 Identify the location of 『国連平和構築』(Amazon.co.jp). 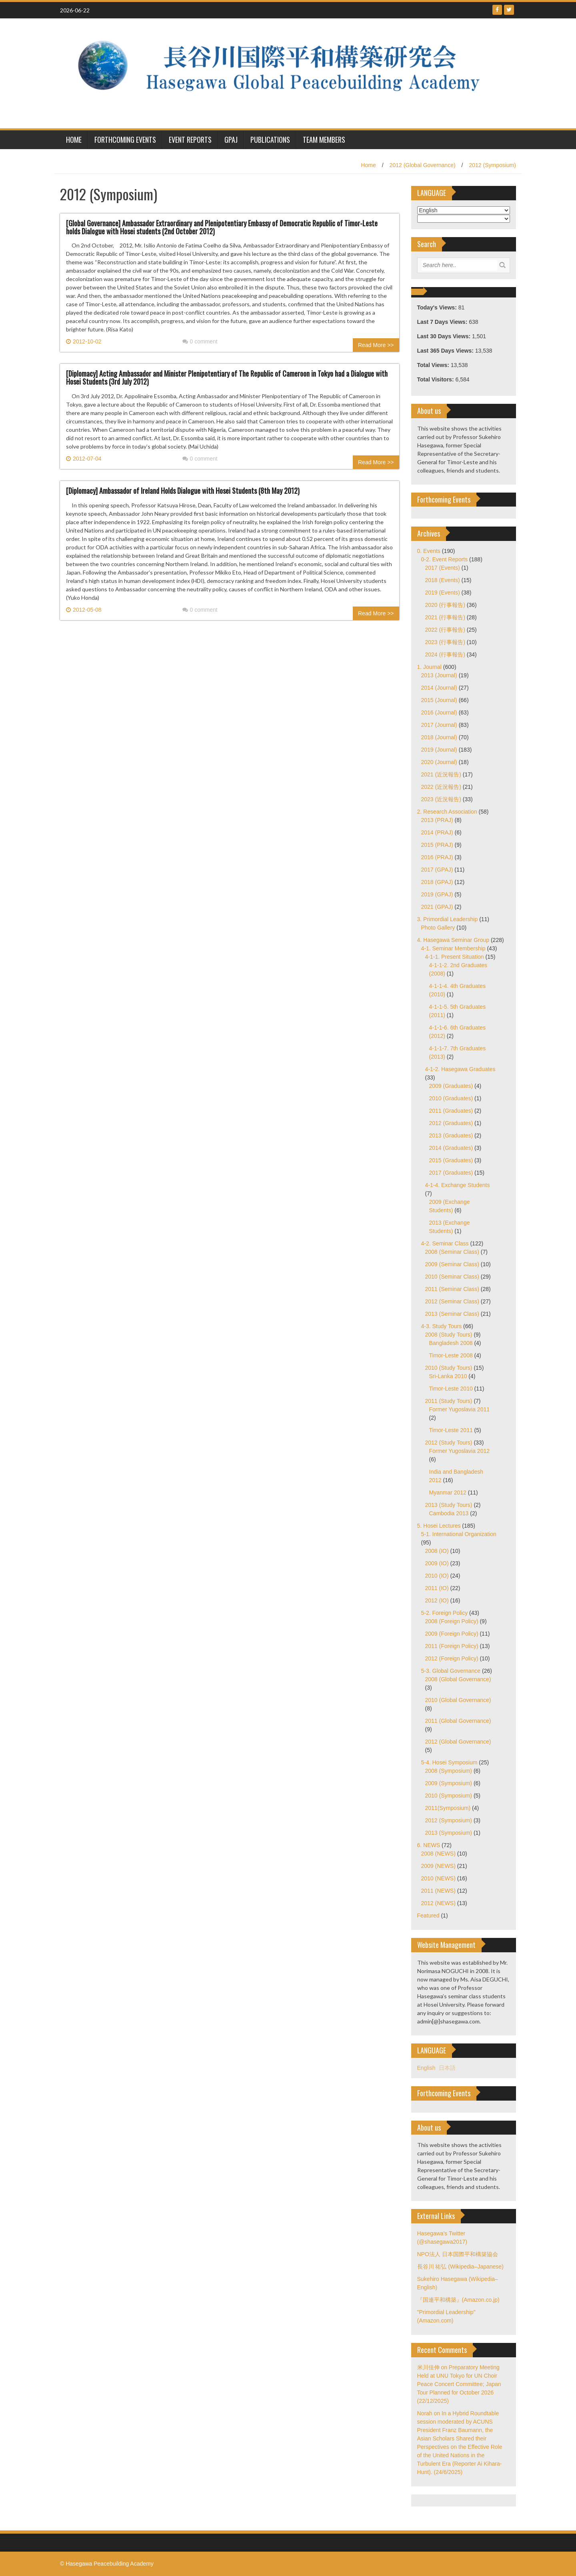
(458, 2300).